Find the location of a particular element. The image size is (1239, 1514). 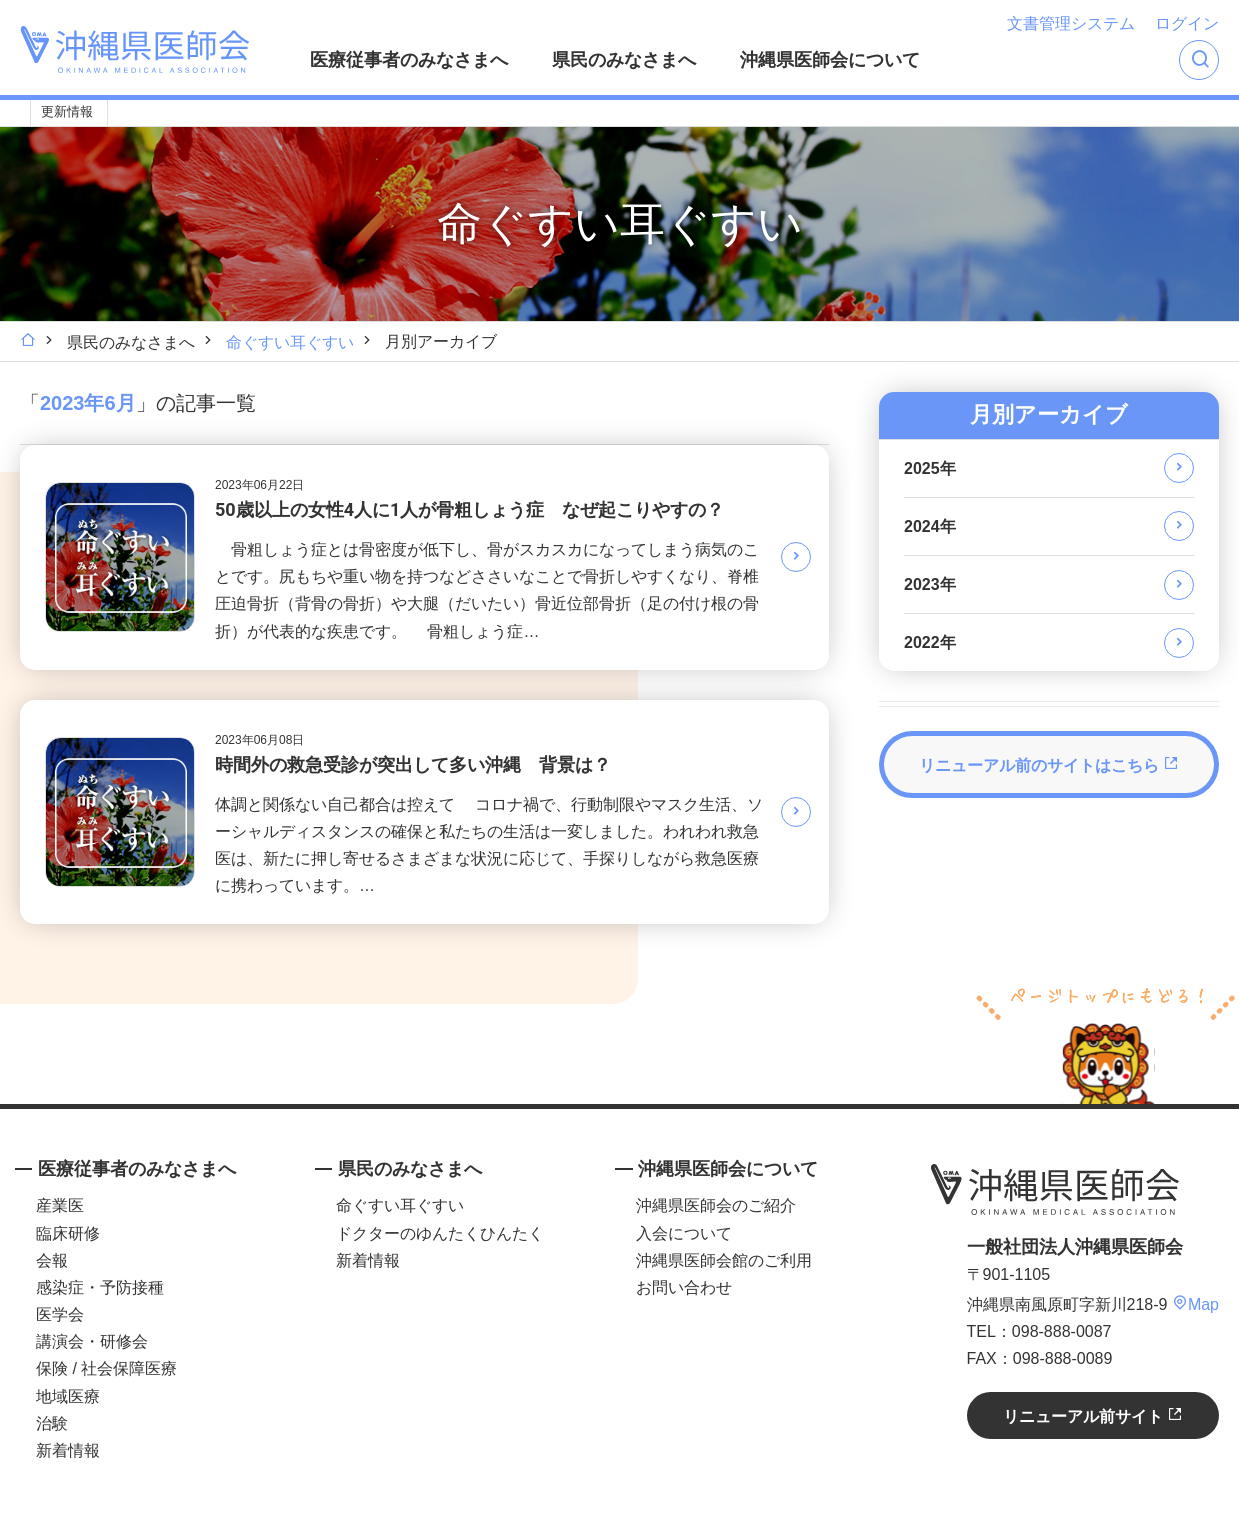

新着情報 is located at coordinates (68, 1450).